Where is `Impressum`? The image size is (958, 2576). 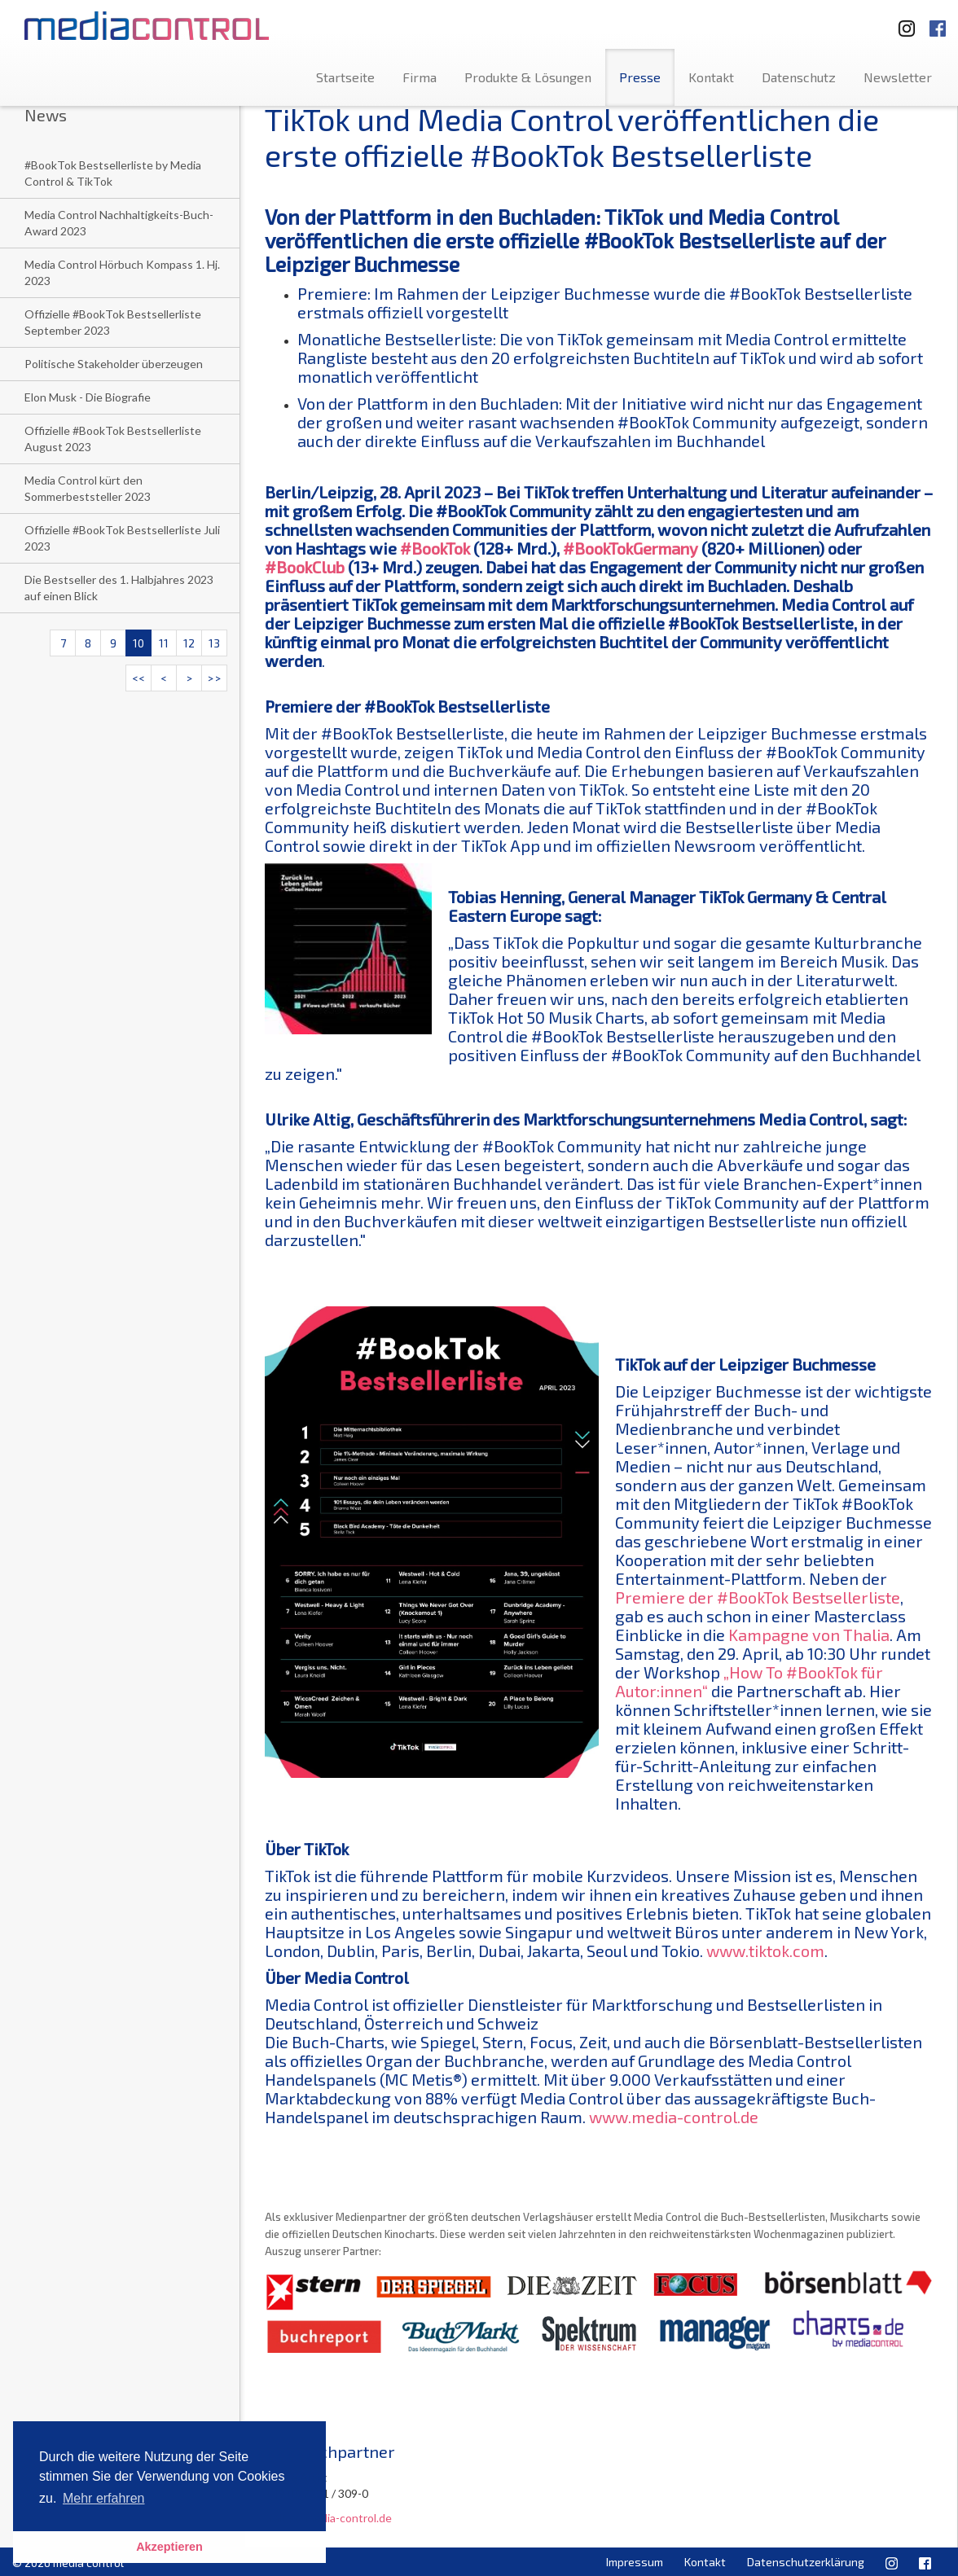 Impressum is located at coordinates (634, 2562).